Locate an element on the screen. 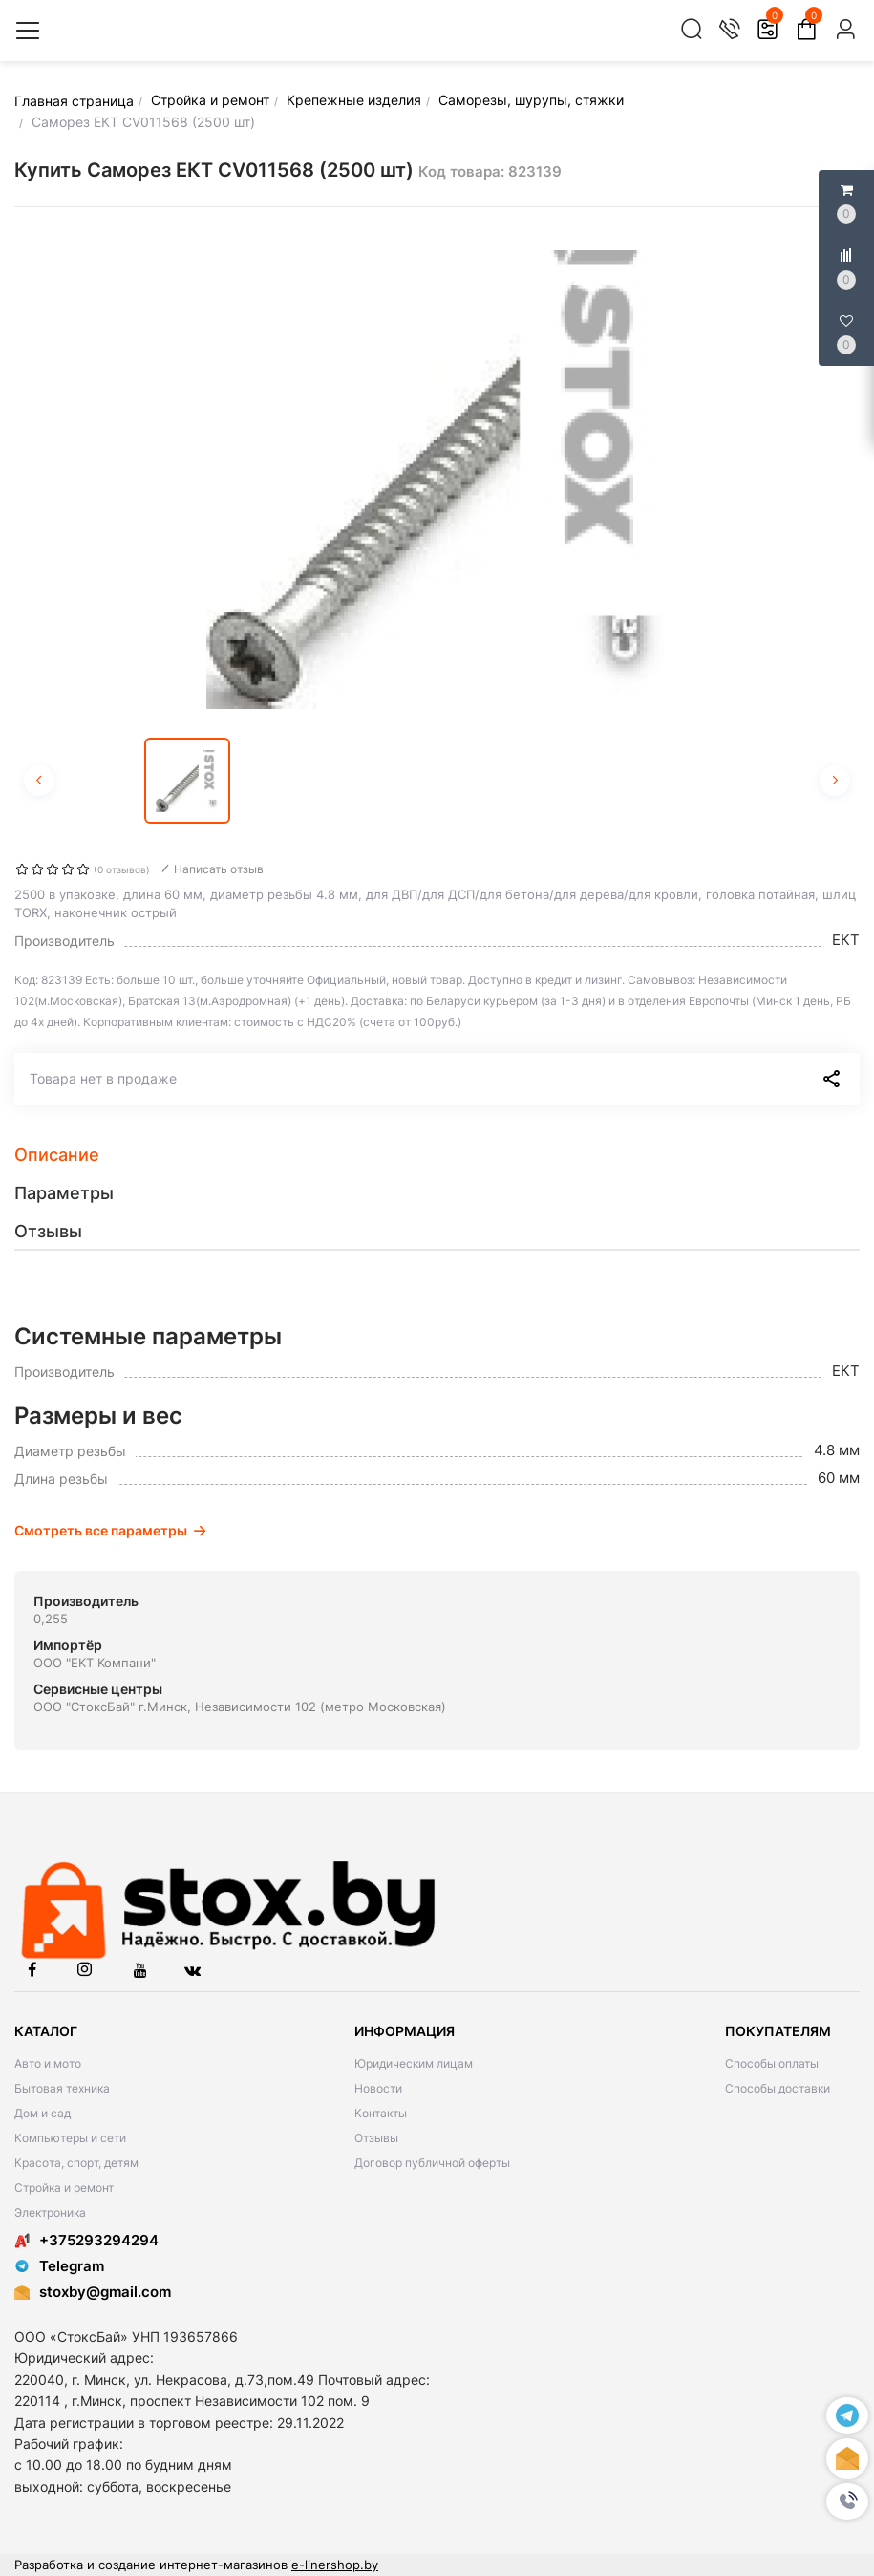 This screenshot has height=2576, width=874. Договор публичной оферты is located at coordinates (432, 2163).